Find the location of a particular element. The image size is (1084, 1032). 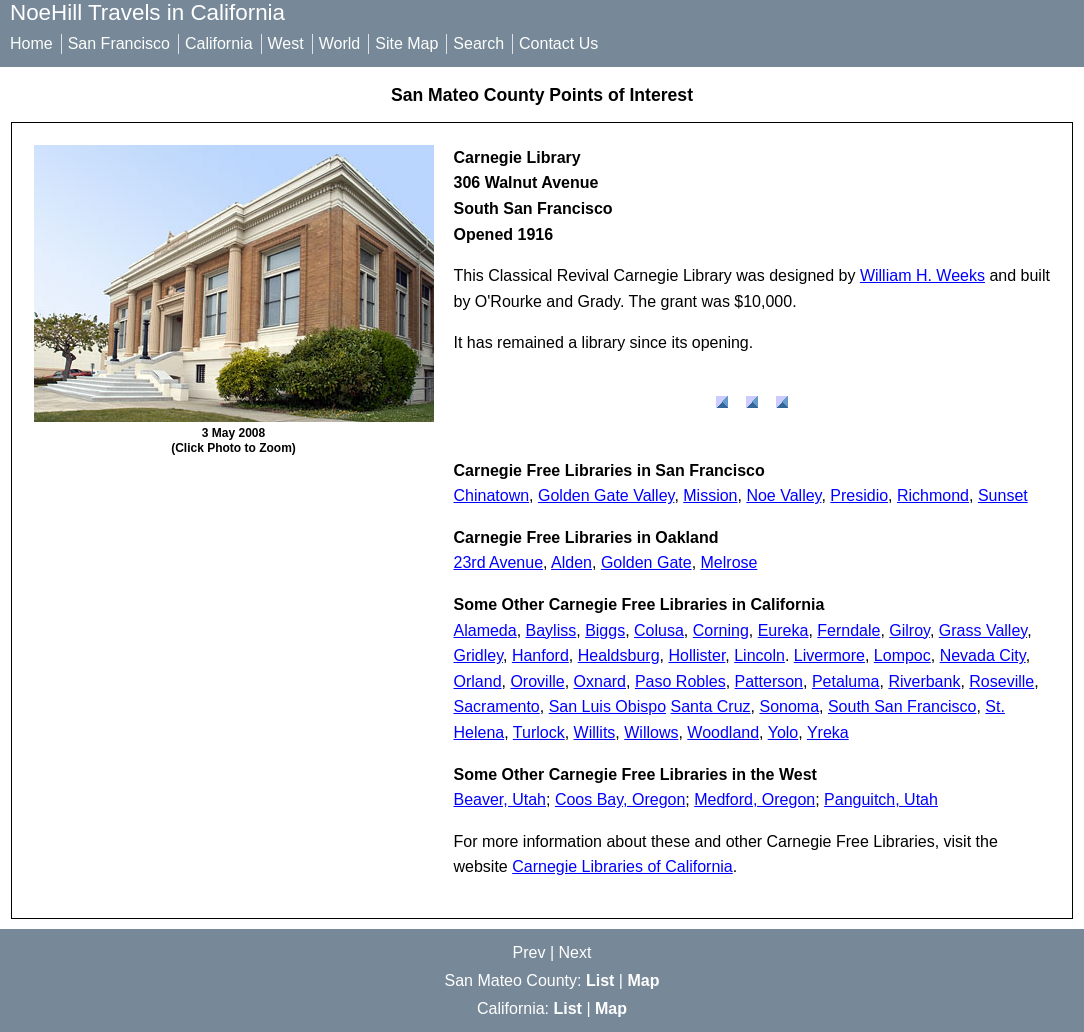

Lompoc is located at coordinates (902, 655).